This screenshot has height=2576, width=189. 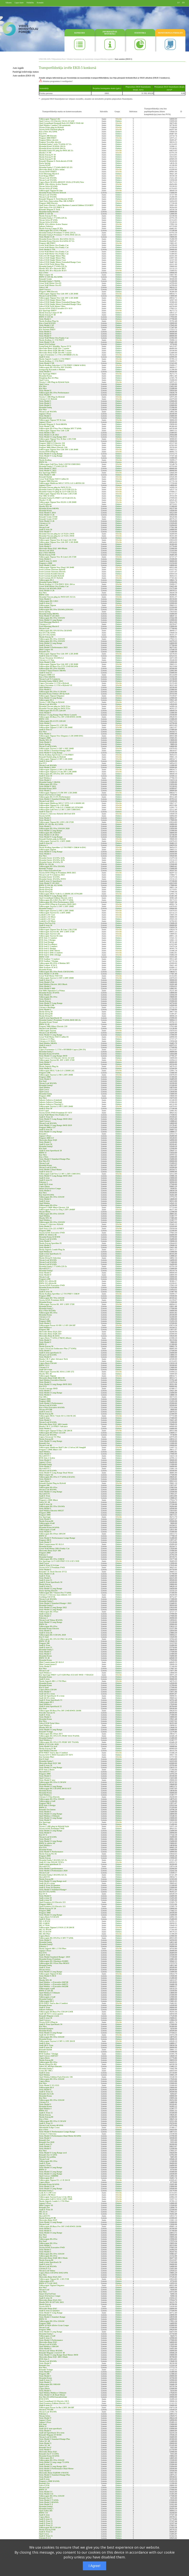 I want to click on Nissan Ariya 63 kWh, so click(x=48, y=186).